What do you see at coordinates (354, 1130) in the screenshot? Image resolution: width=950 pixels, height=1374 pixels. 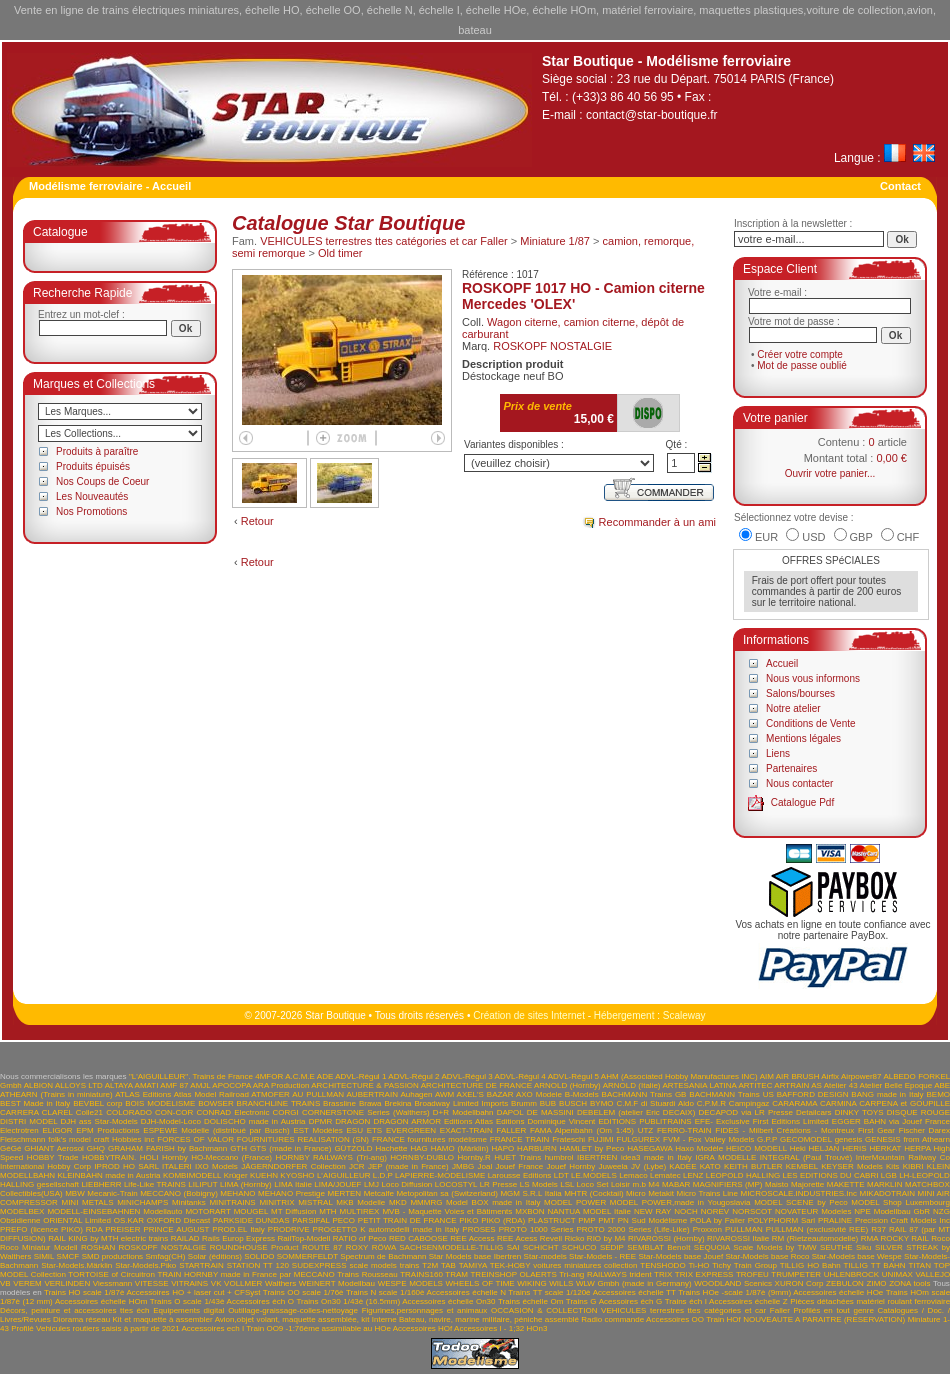 I see `ESU` at bounding box center [354, 1130].